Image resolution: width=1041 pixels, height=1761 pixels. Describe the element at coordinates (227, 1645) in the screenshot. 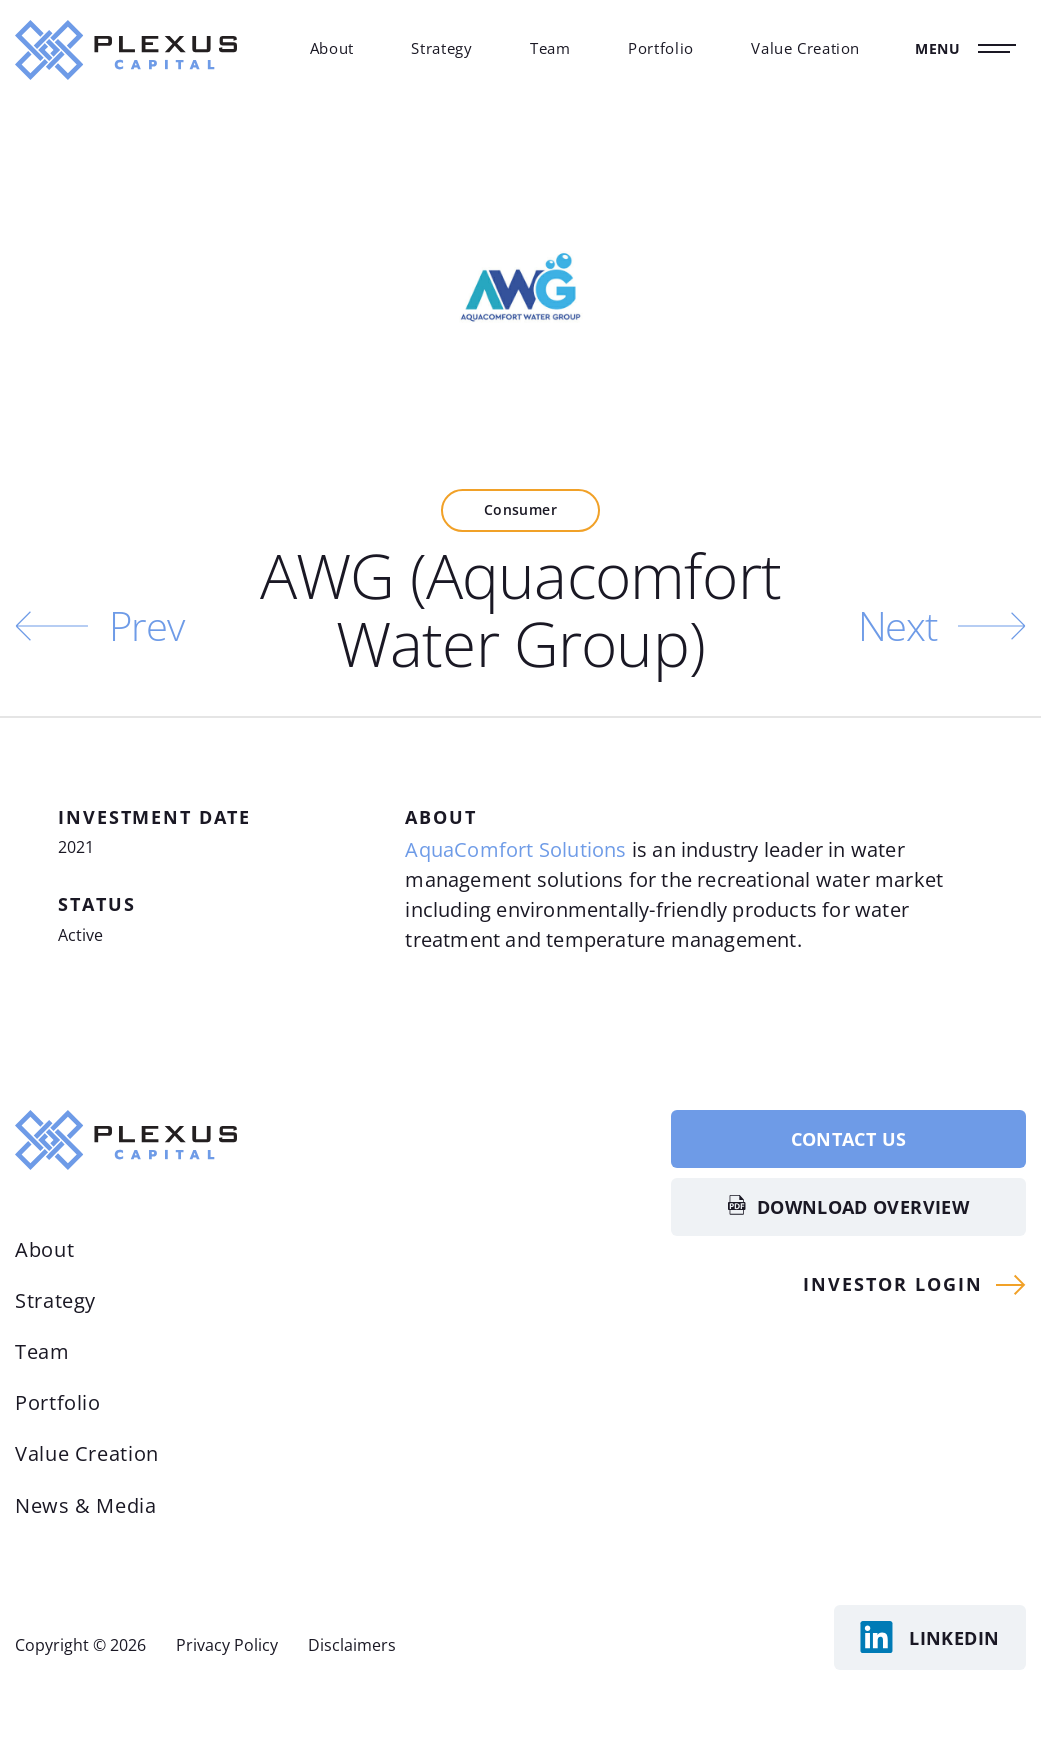

I see `Privacy Policy` at that location.